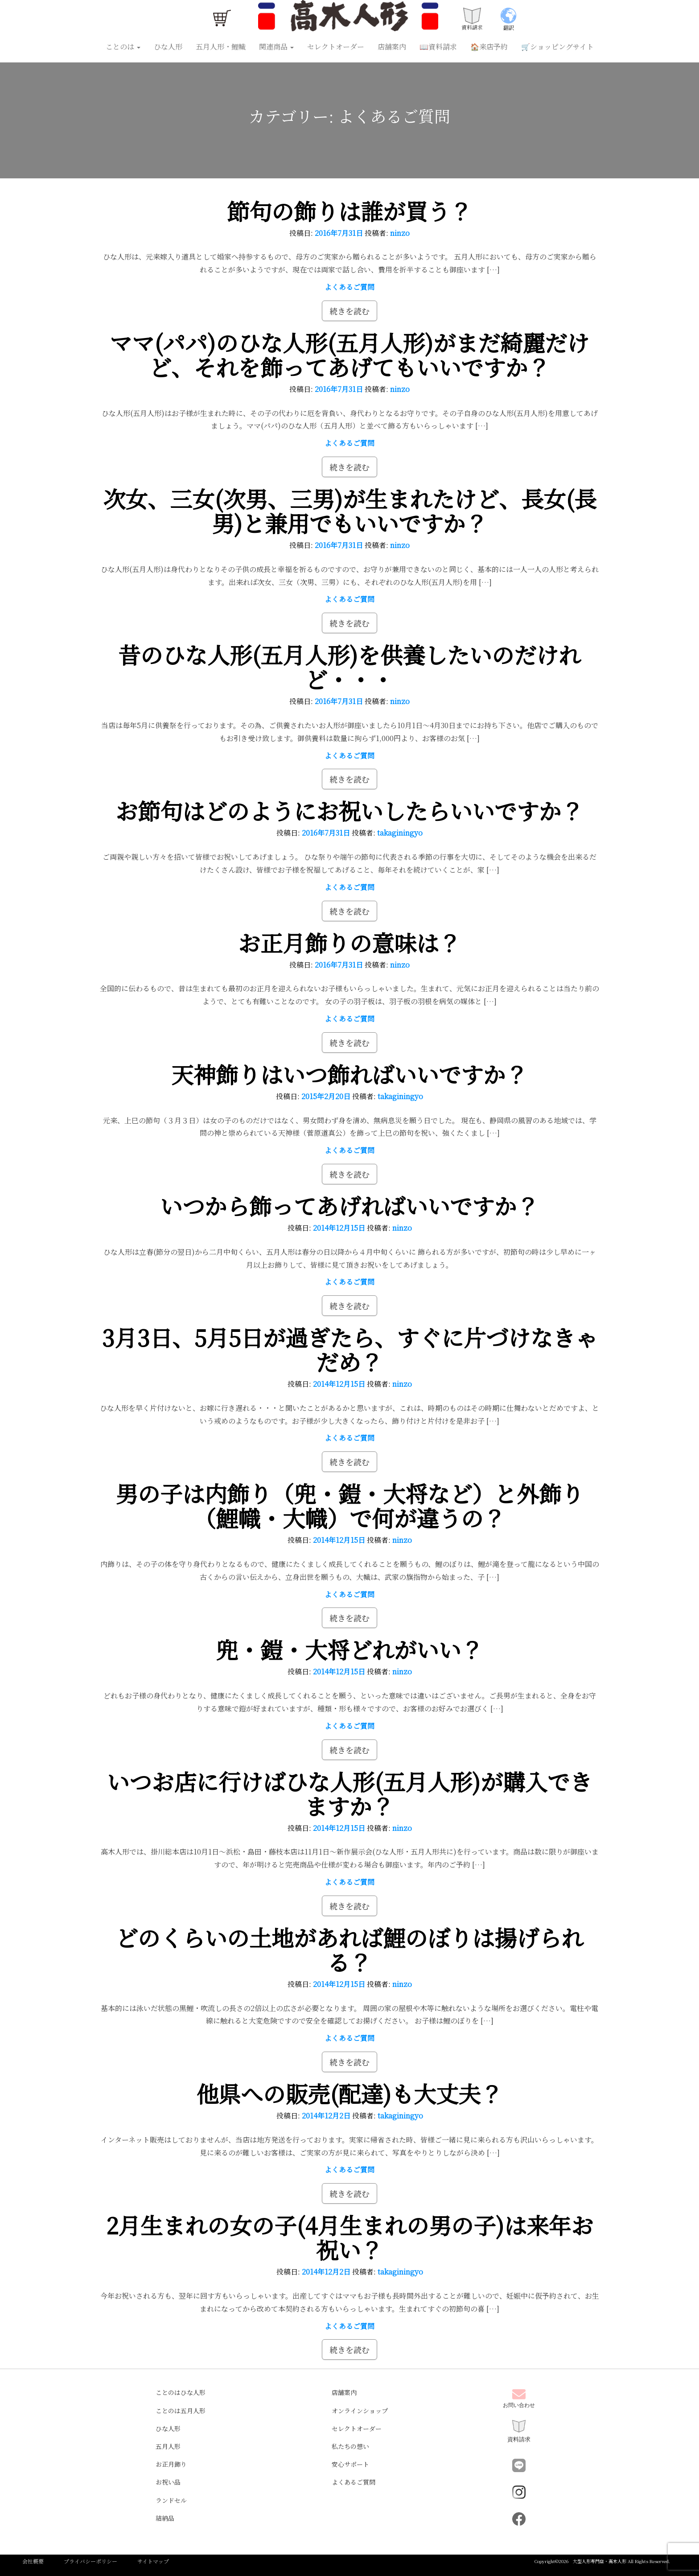 Image resolution: width=699 pixels, height=2576 pixels. What do you see at coordinates (349, 1949) in the screenshot?
I see `どのくらいの土地があれば鯉のぼりは揚げられる？` at bounding box center [349, 1949].